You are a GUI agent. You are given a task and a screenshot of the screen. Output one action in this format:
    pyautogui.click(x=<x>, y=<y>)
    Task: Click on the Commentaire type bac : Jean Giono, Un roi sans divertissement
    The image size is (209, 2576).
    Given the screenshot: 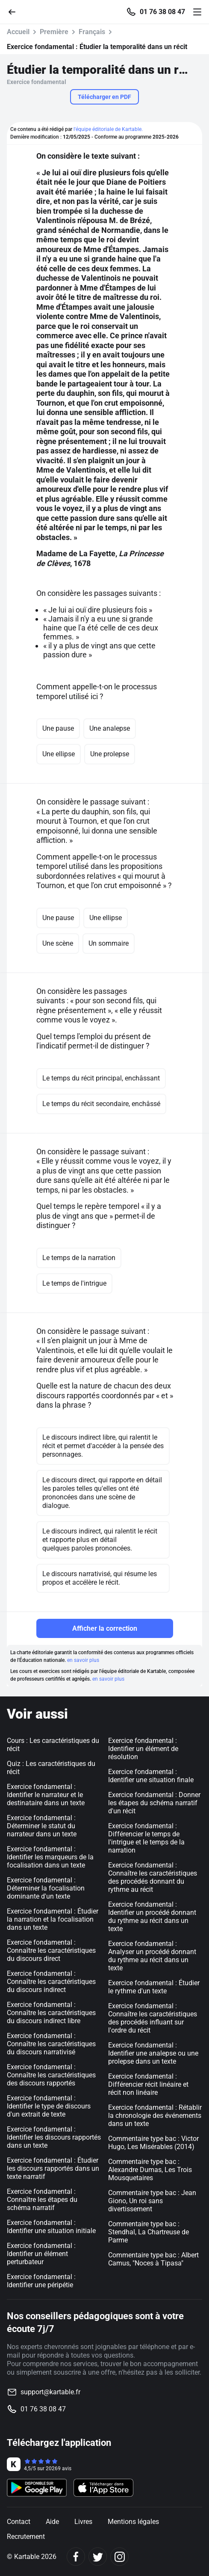 What is the action you would take?
    pyautogui.click(x=152, y=2201)
    